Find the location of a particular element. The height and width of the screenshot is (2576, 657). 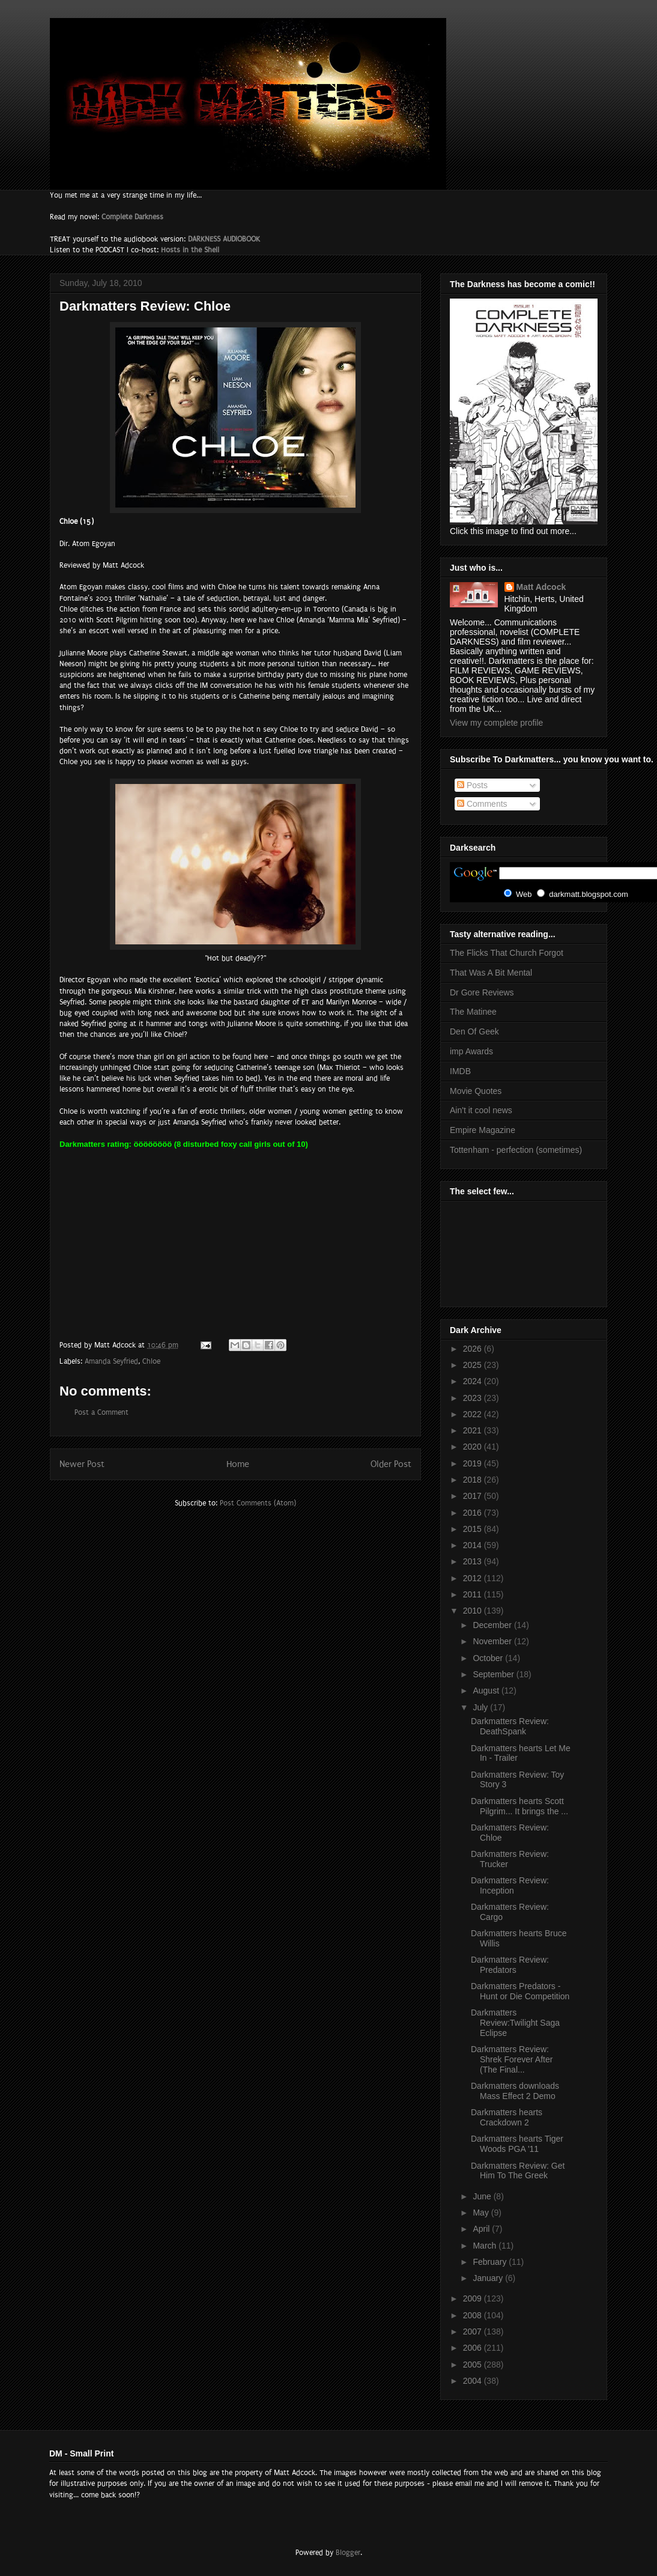

2008 is located at coordinates (473, 2315).